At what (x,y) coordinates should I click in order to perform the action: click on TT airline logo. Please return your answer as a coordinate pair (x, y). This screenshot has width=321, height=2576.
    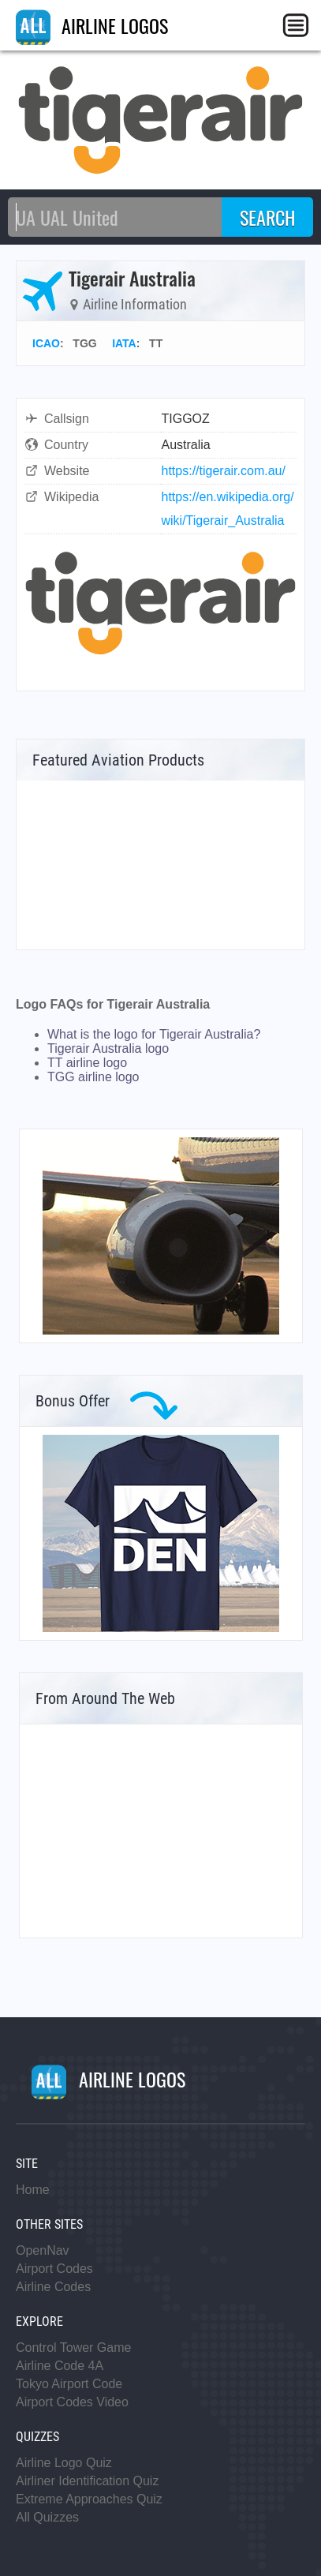
    Looking at the image, I should click on (87, 1062).